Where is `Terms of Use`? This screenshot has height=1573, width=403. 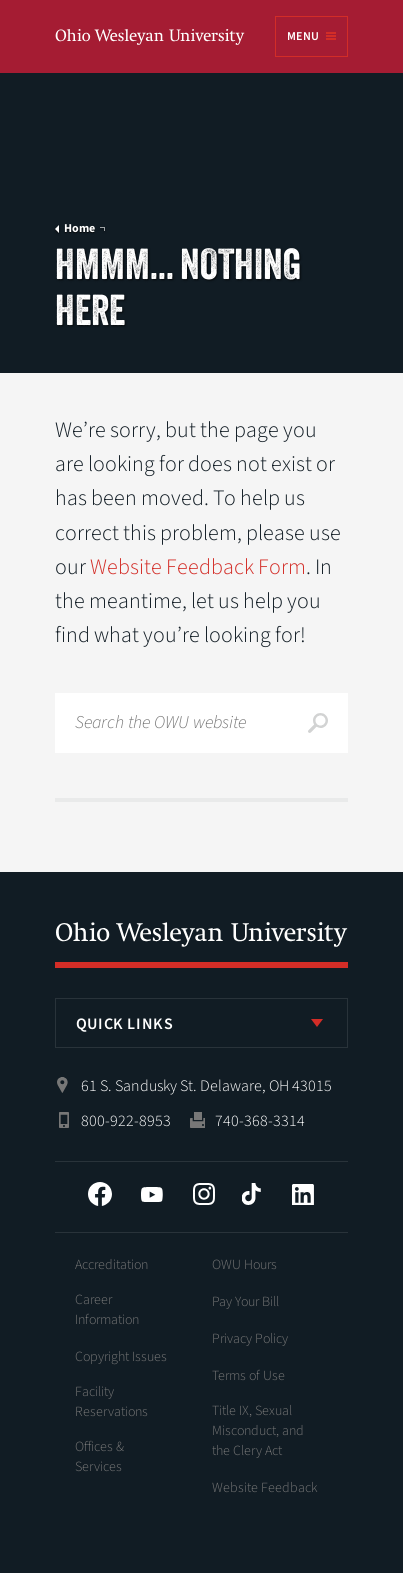 Terms of Use is located at coordinates (248, 1376).